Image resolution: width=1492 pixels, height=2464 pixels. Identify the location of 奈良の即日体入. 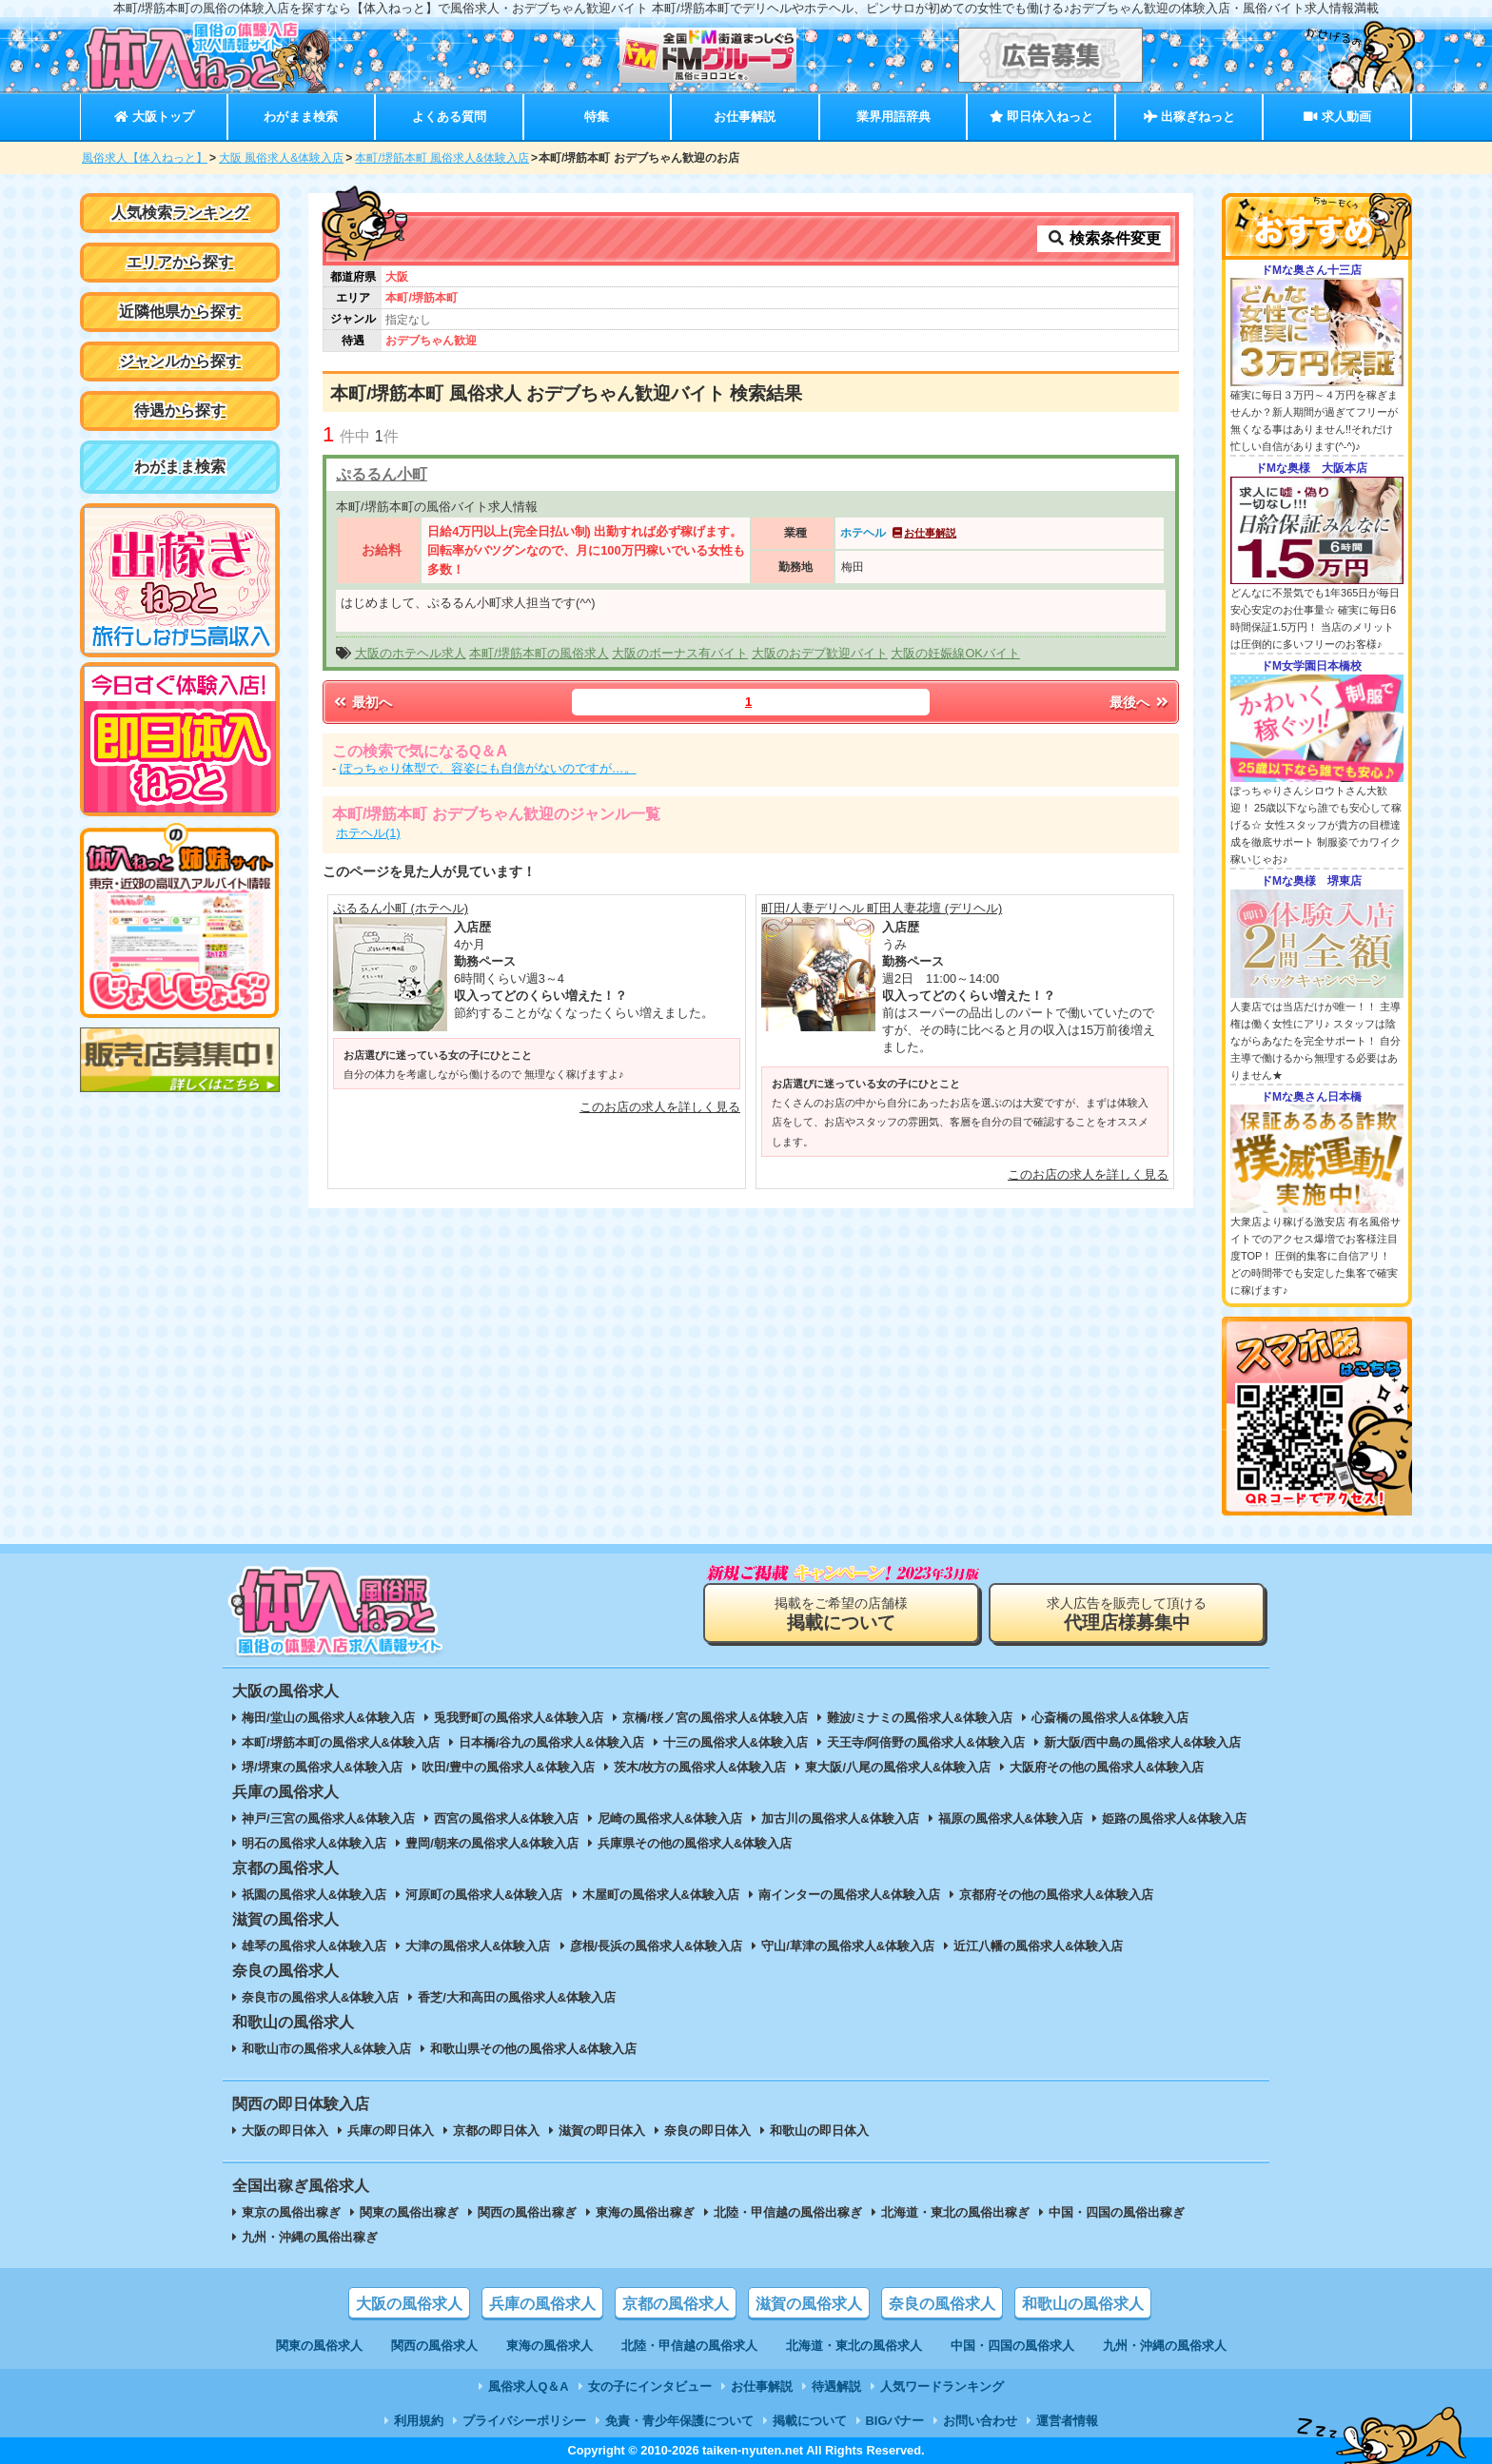
(707, 2130).